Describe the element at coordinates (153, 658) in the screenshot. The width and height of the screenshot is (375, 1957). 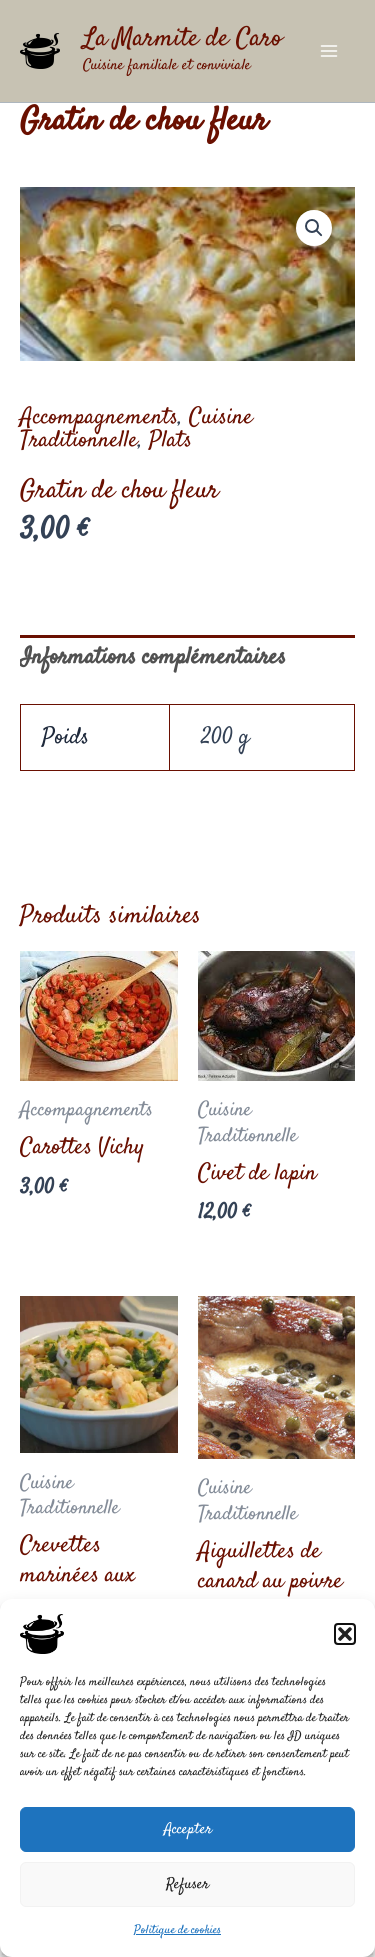
I see `Informations complémentaires [tab]` at that location.